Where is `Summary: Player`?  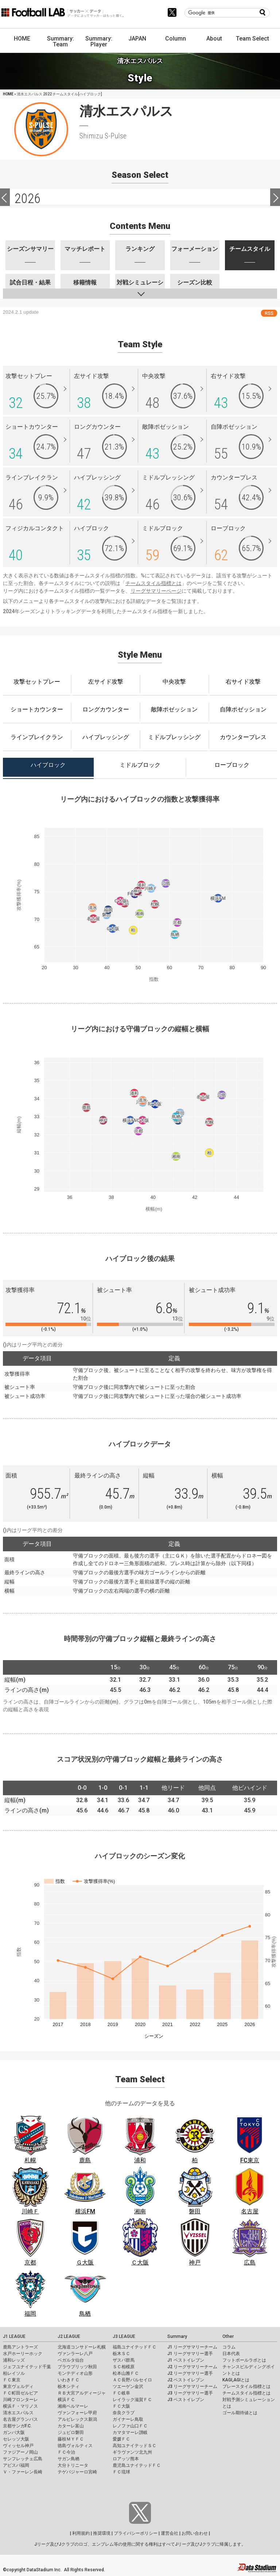 Summary: Player is located at coordinates (98, 41).